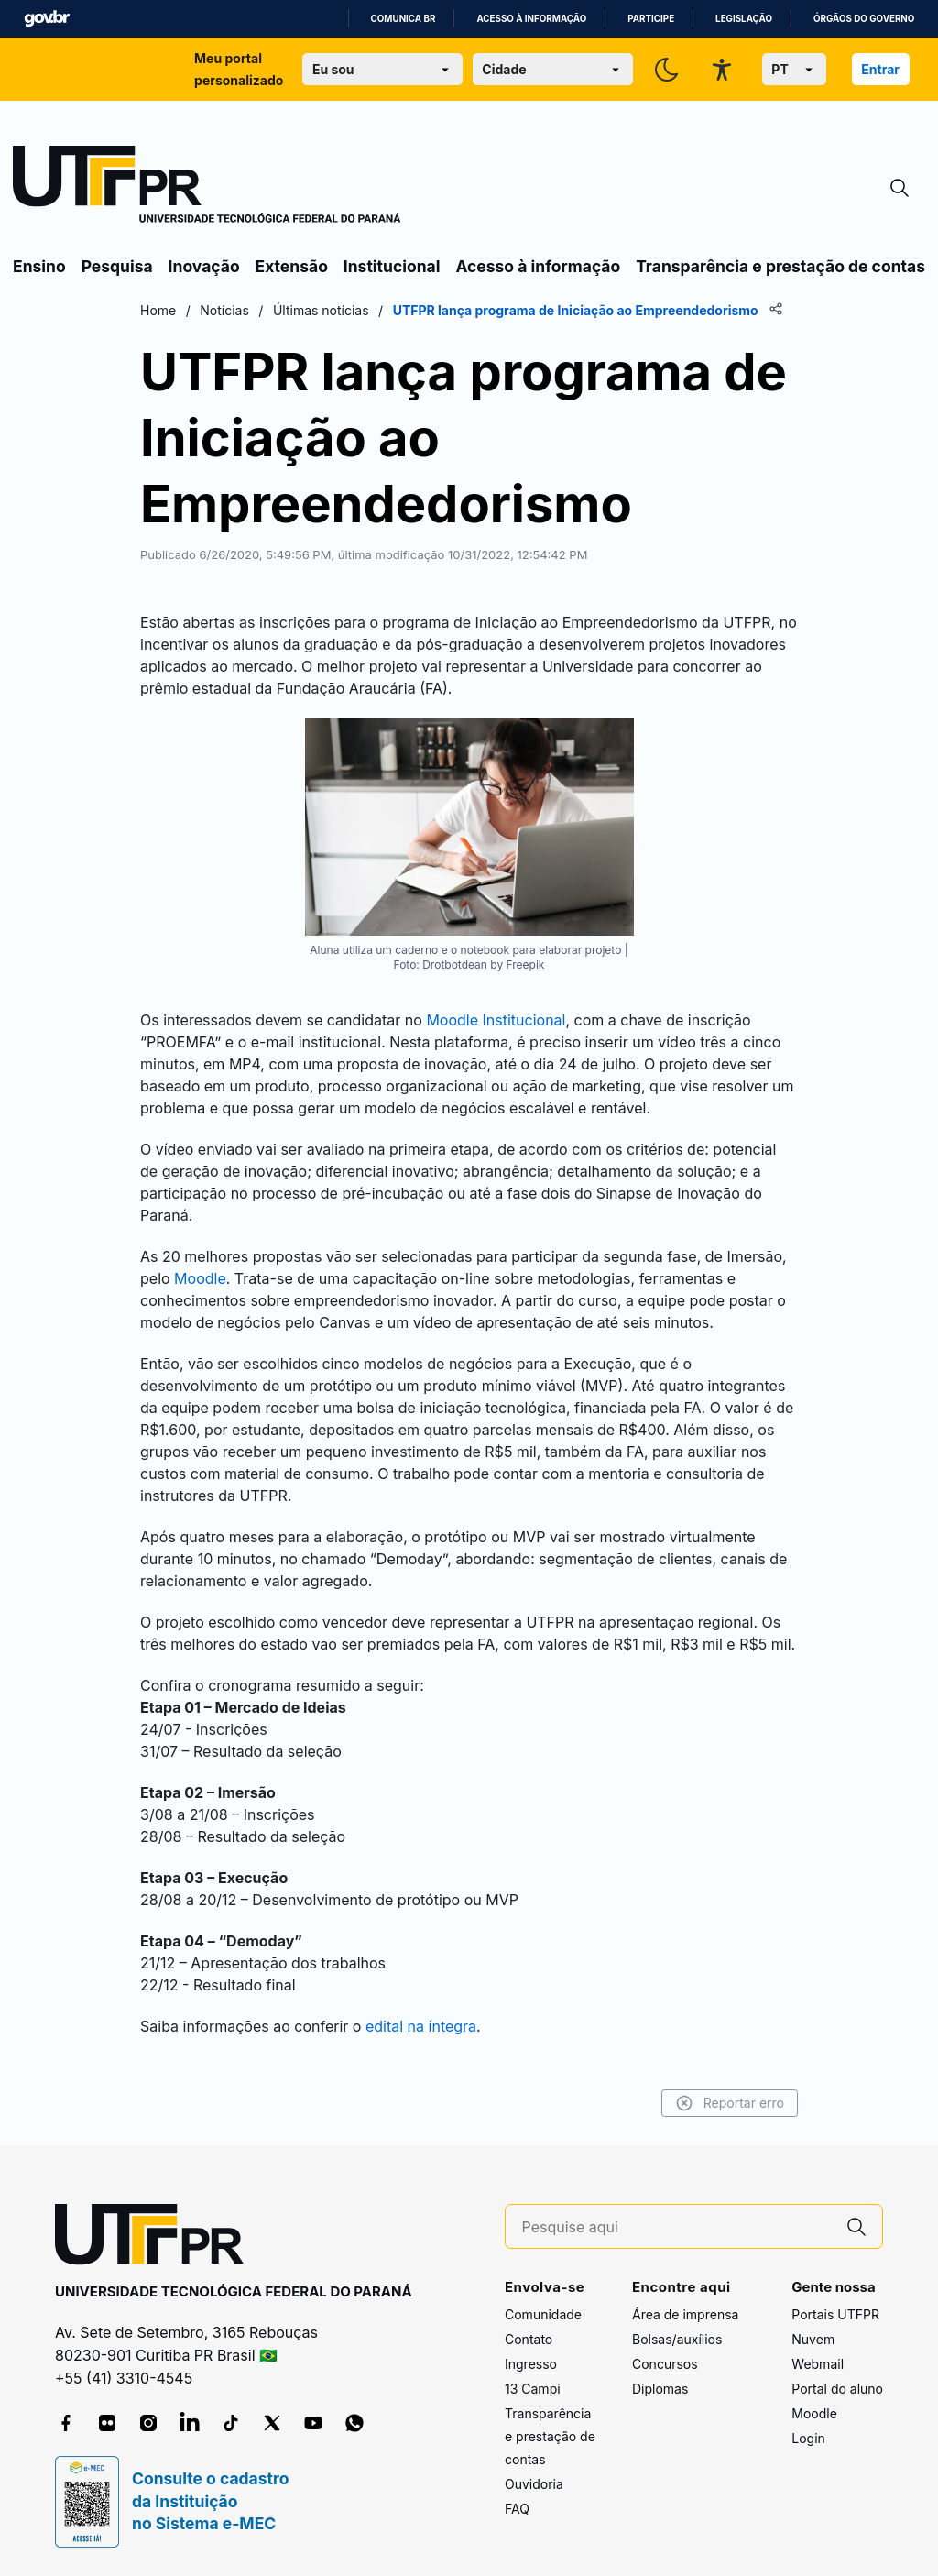 Image resolution: width=938 pixels, height=2576 pixels. What do you see at coordinates (863, 19) in the screenshot?
I see `Órgãos do Governo` at bounding box center [863, 19].